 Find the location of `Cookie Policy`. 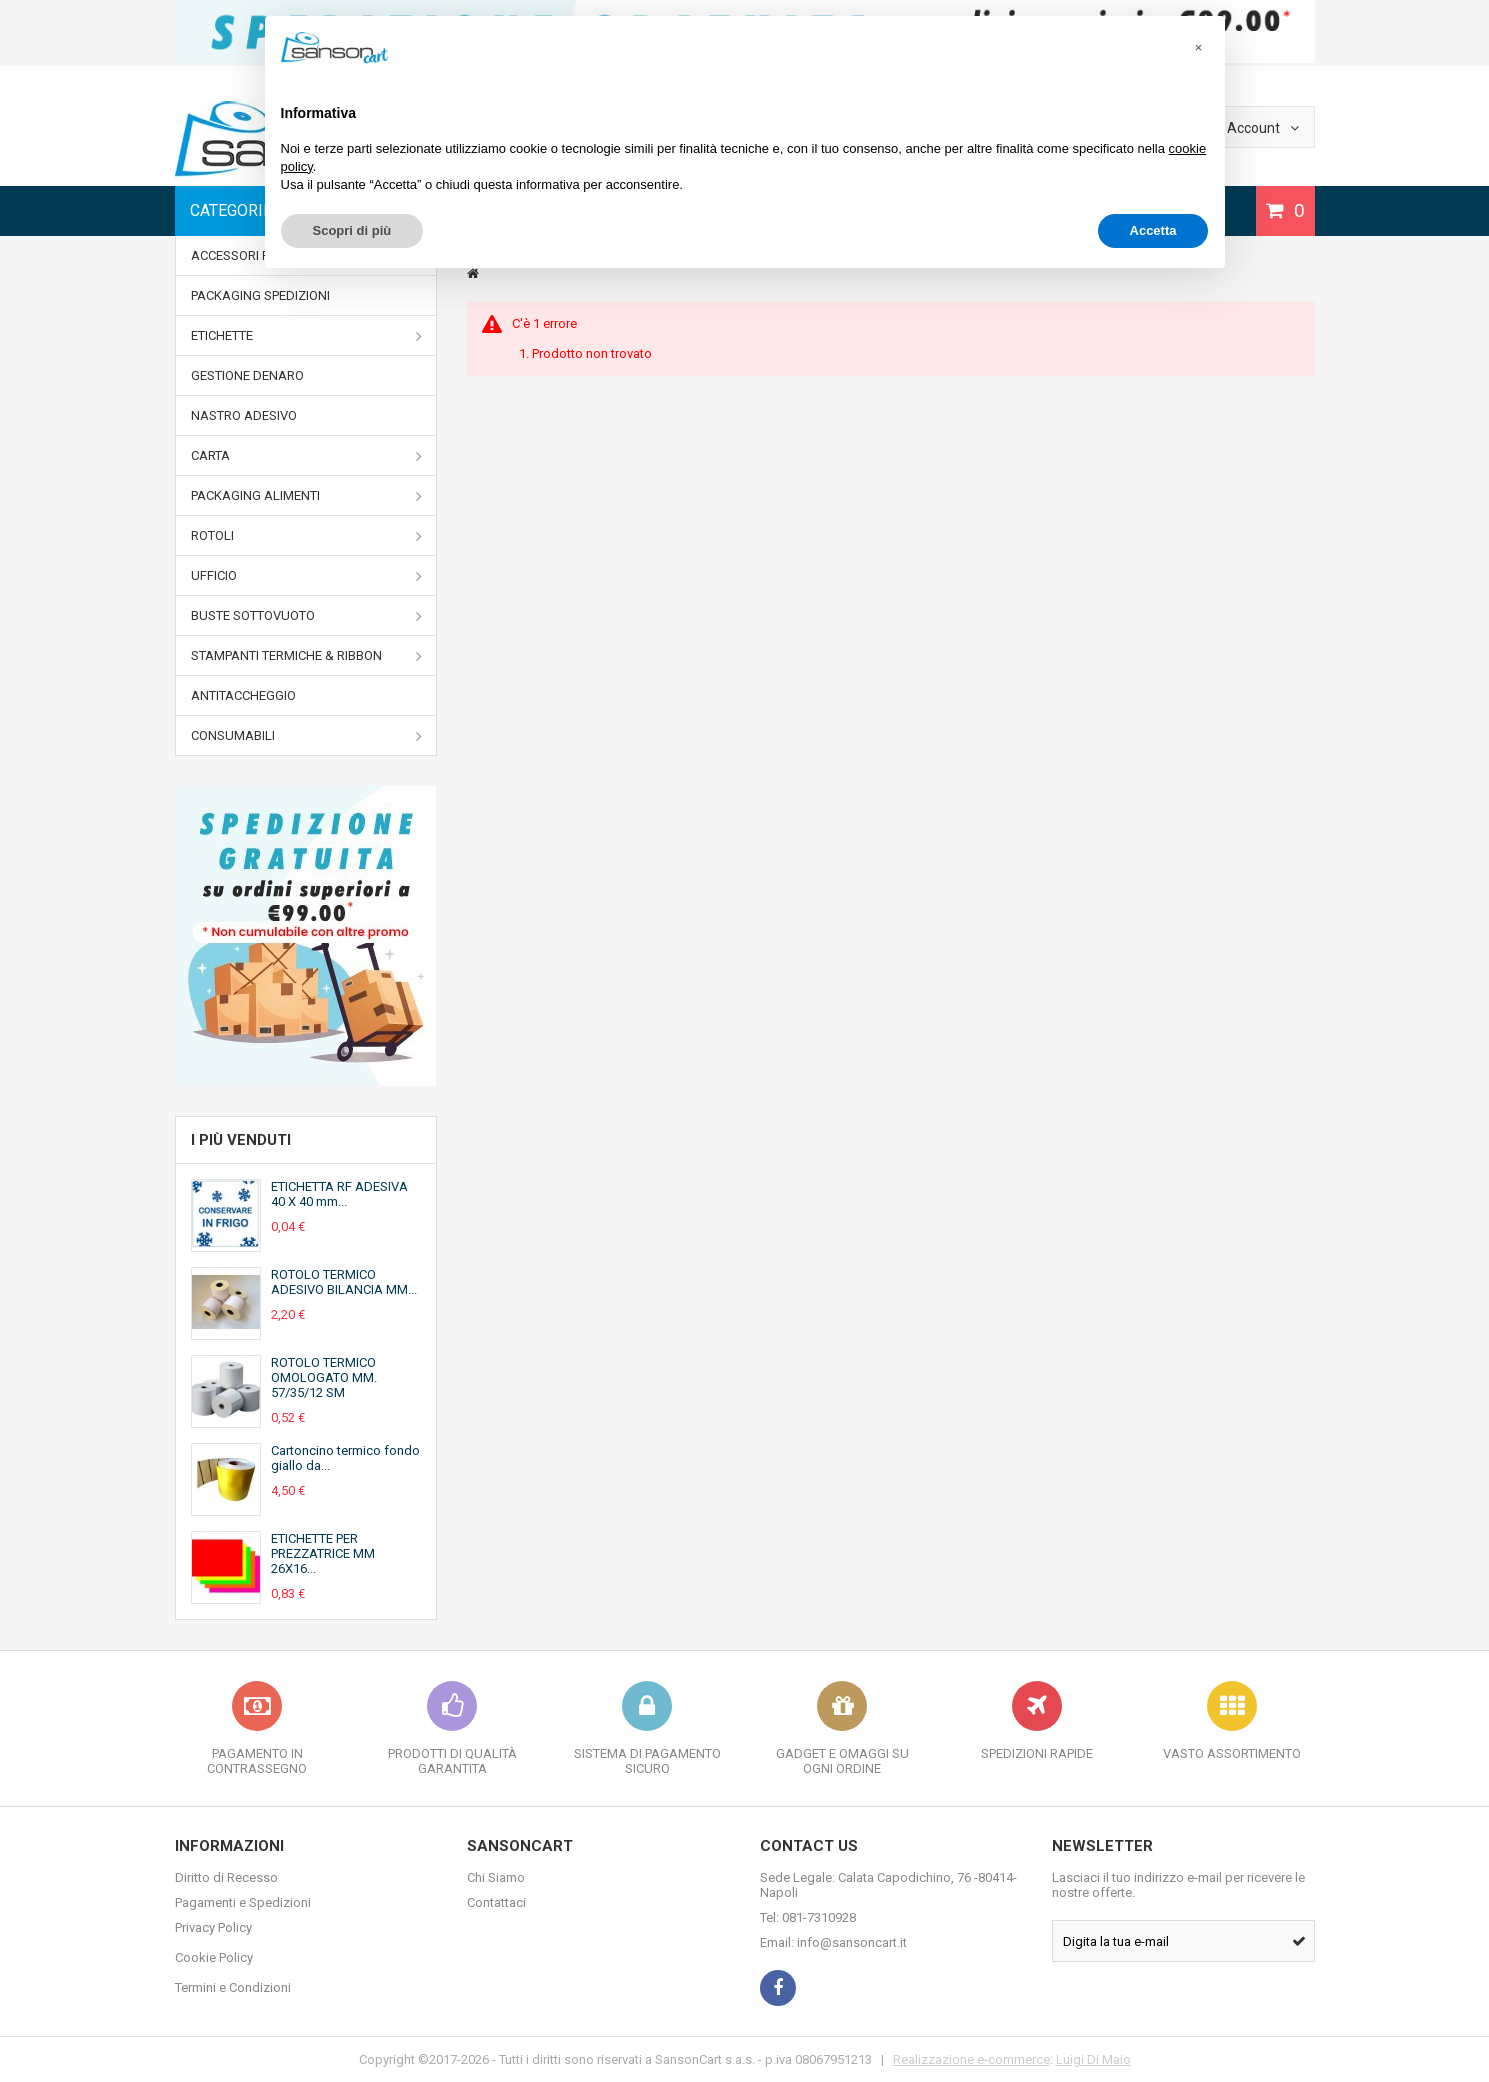

Cookie Policy is located at coordinates (214, 1957).